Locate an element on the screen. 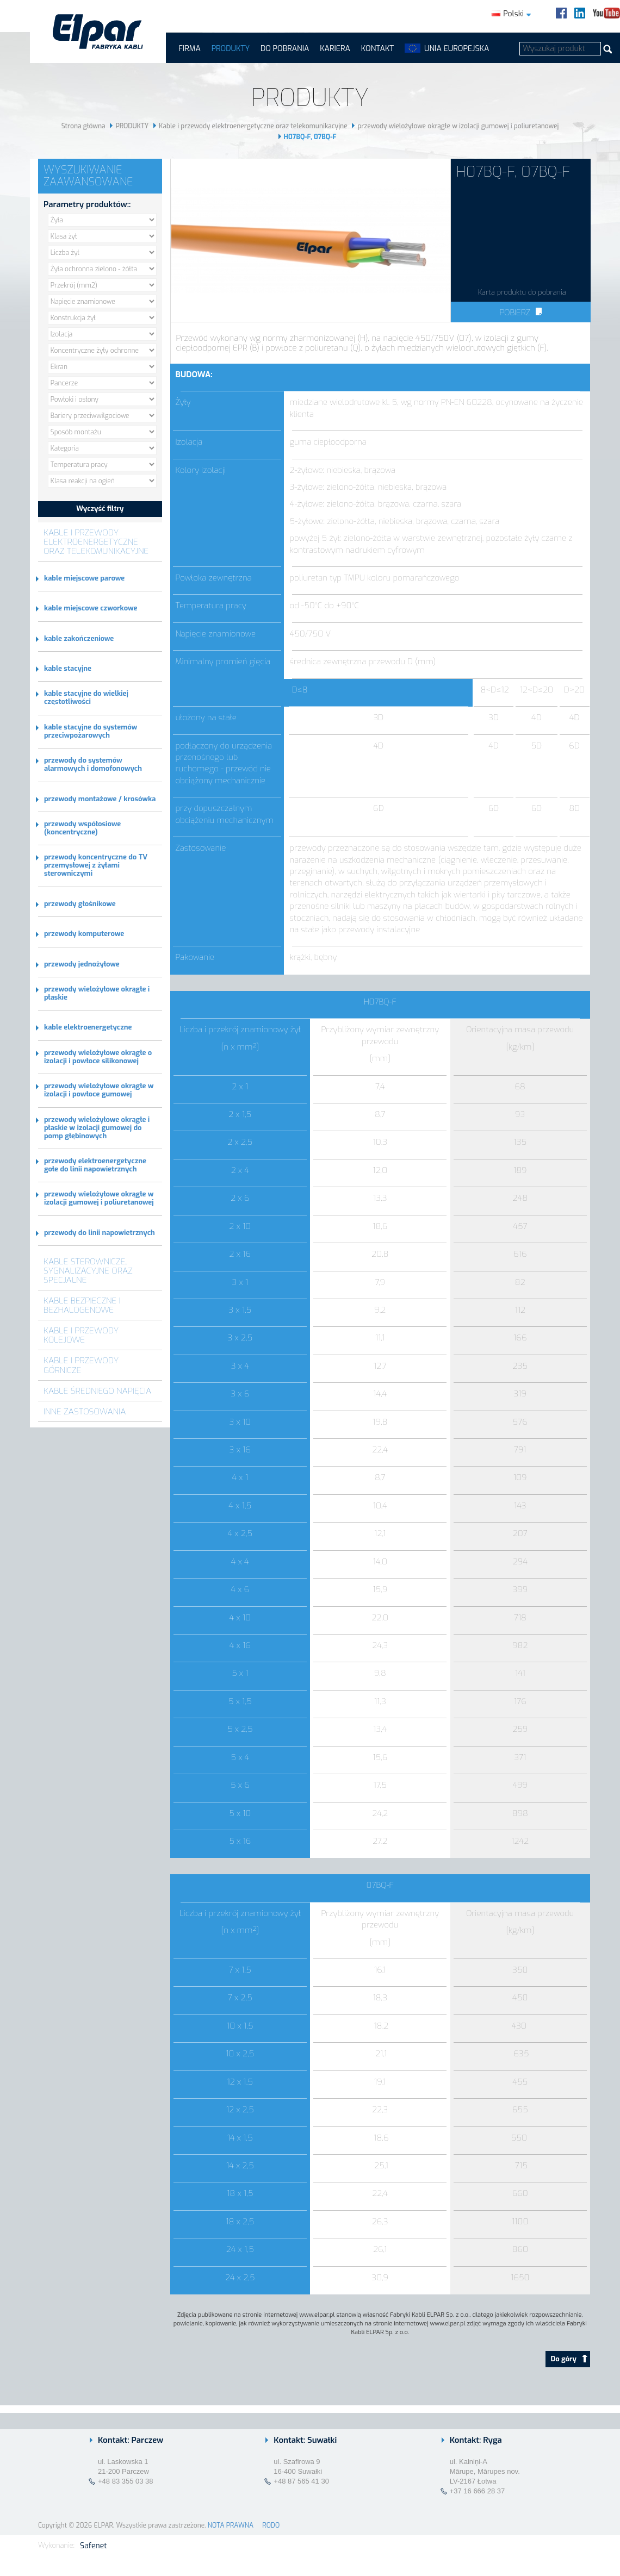 The width and height of the screenshot is (620, 2576). PRODUKTY is located at coordinates (231, 48).